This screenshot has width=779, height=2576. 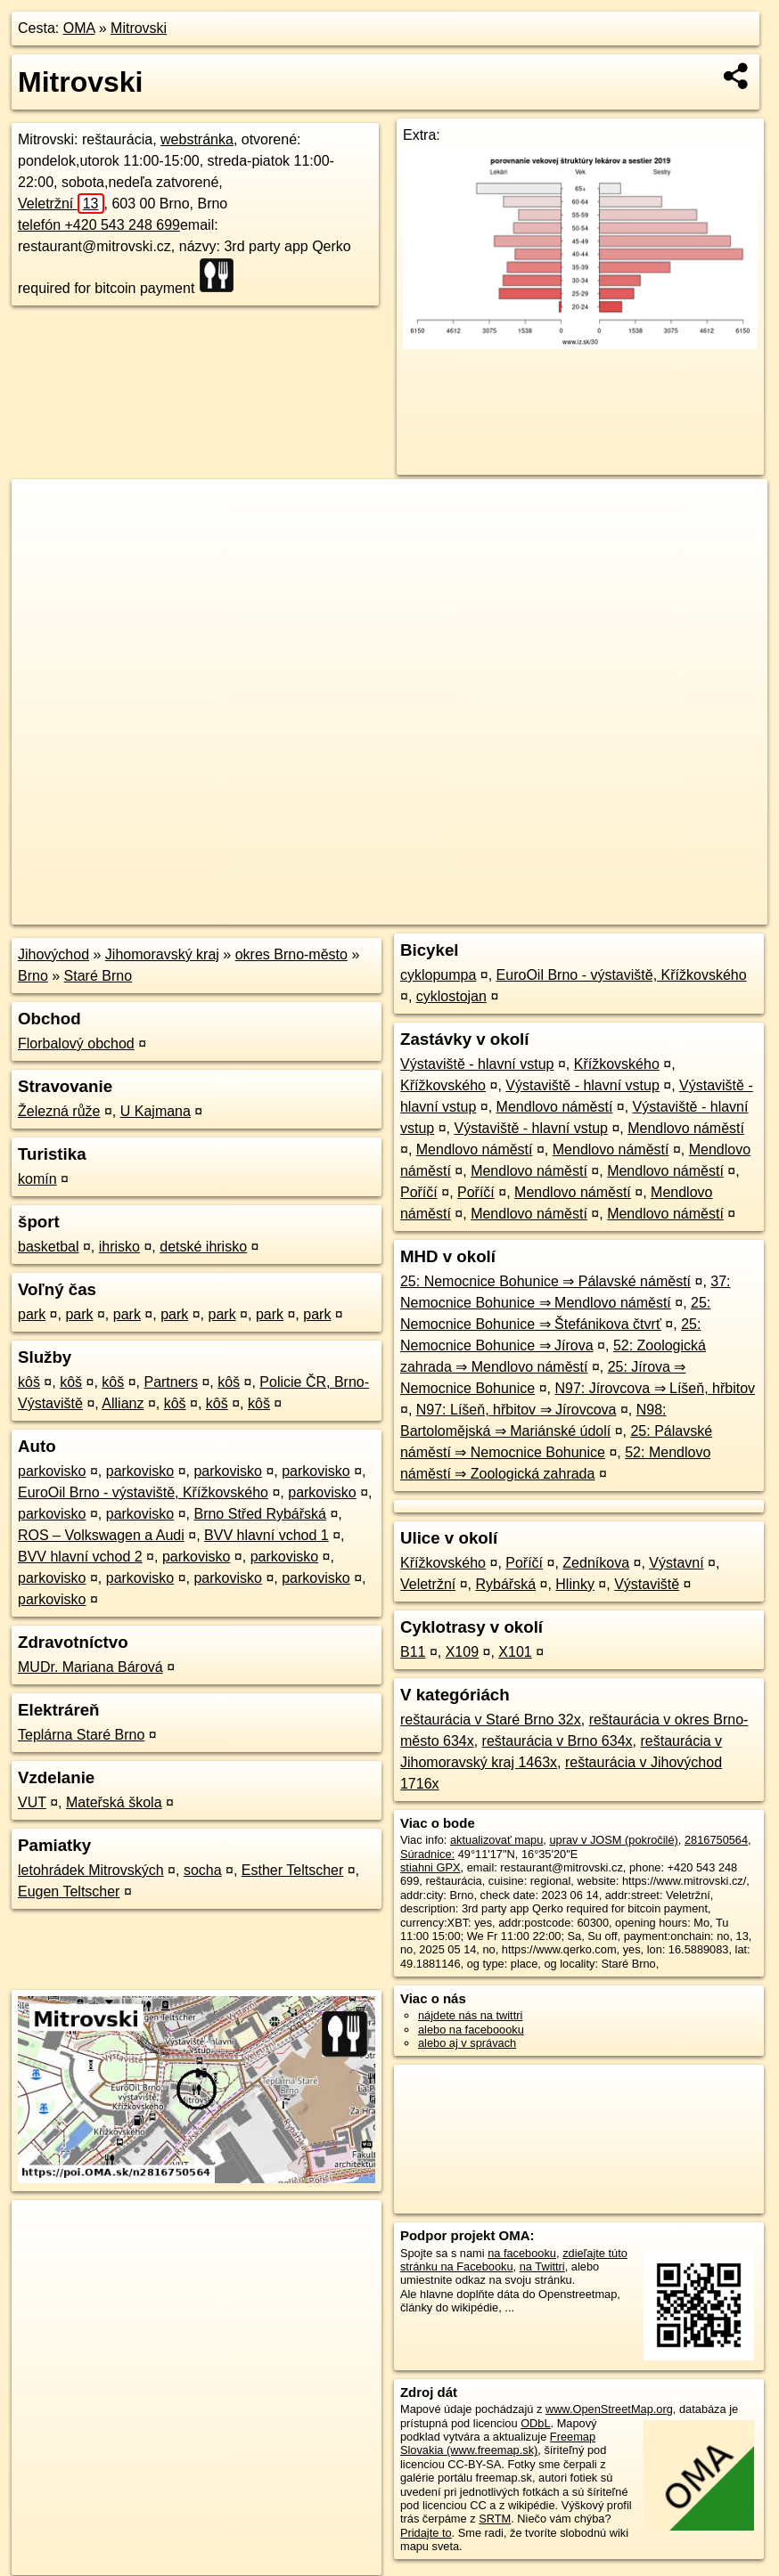 I want to click on alebo na faceboooku, so click(x=471, y=2029).